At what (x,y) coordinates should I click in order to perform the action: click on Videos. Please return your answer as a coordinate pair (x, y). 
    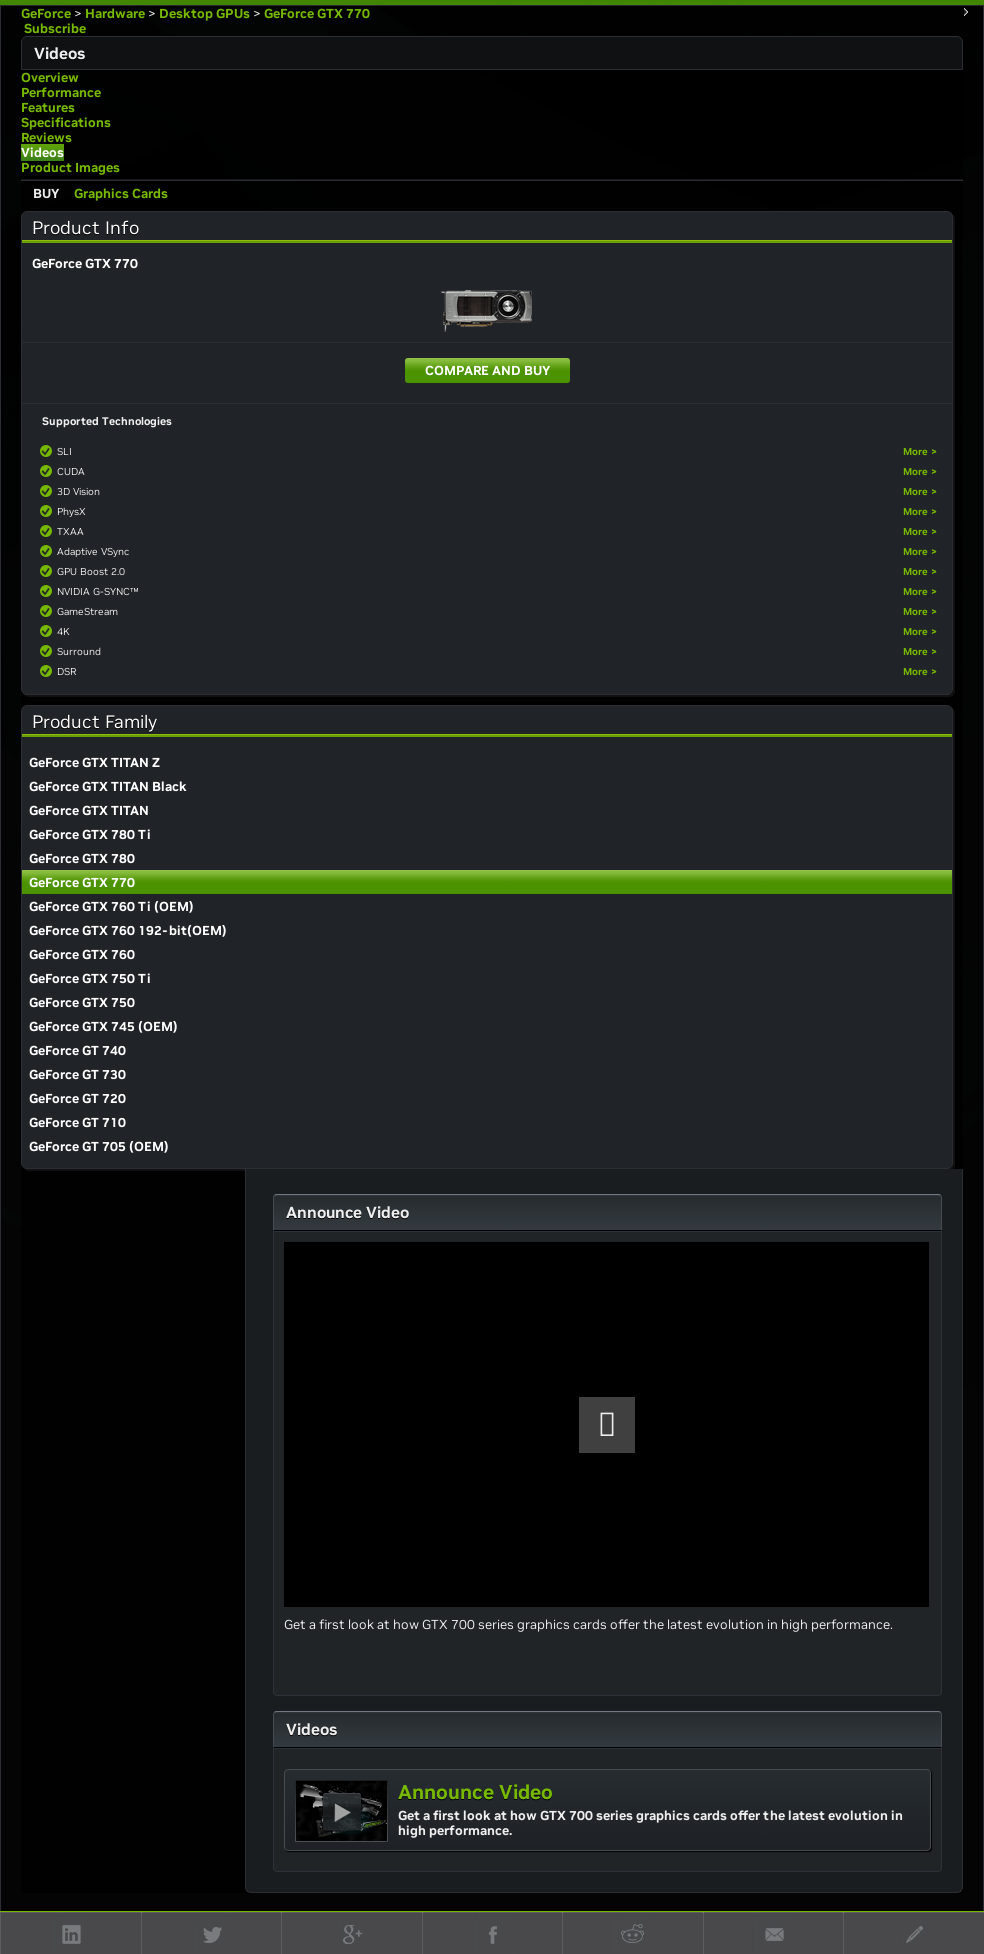
    Looking at the image, I should click on (42, 152).